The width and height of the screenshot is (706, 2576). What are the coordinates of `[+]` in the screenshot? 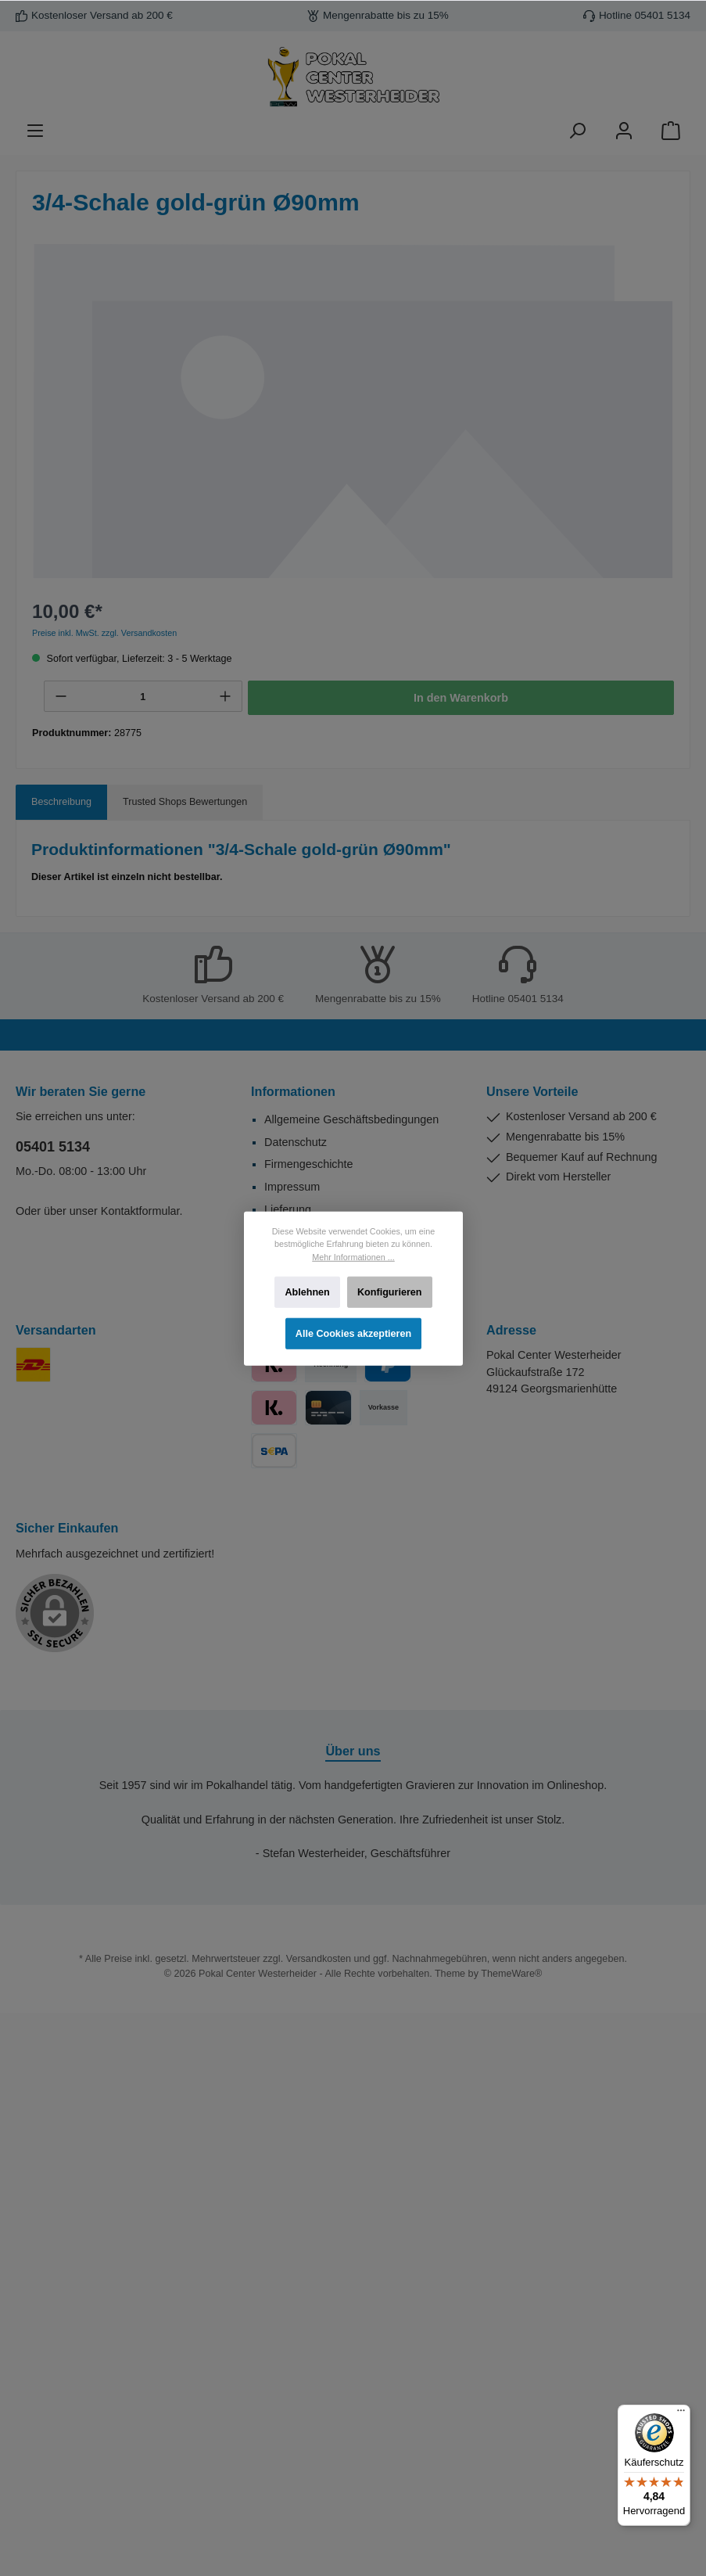 It's located at (225, 696).